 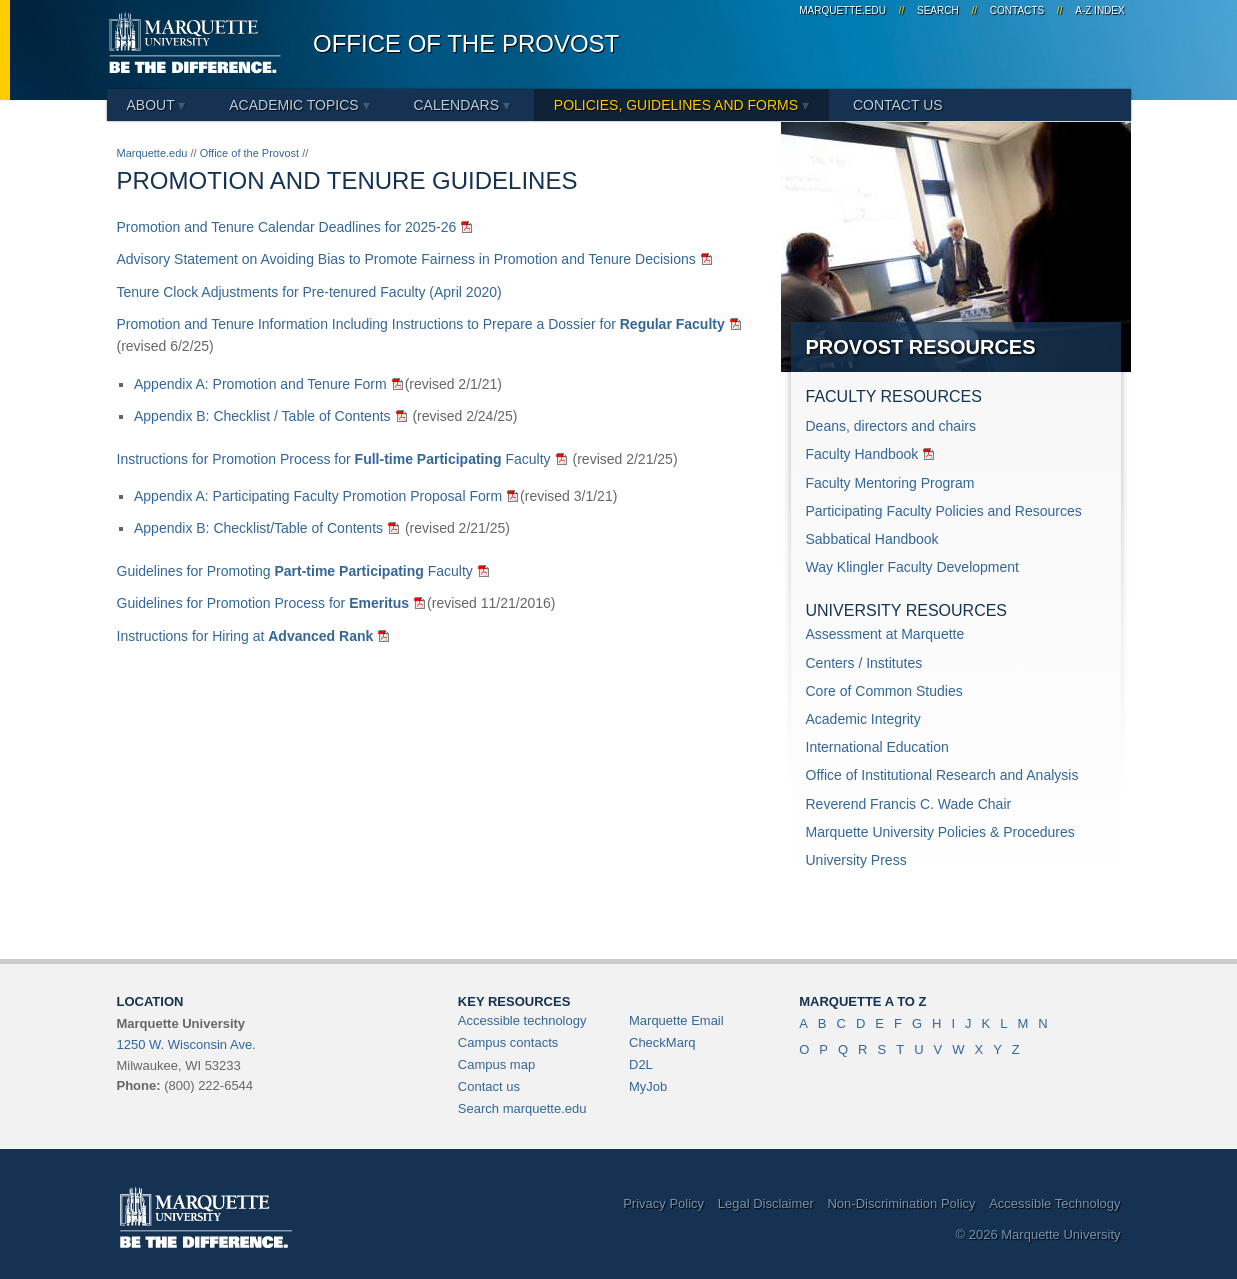 What do you see at coordinates (842, 10) in the screenshot?
I see `marquette.edu` at bounding box center [842, 10].